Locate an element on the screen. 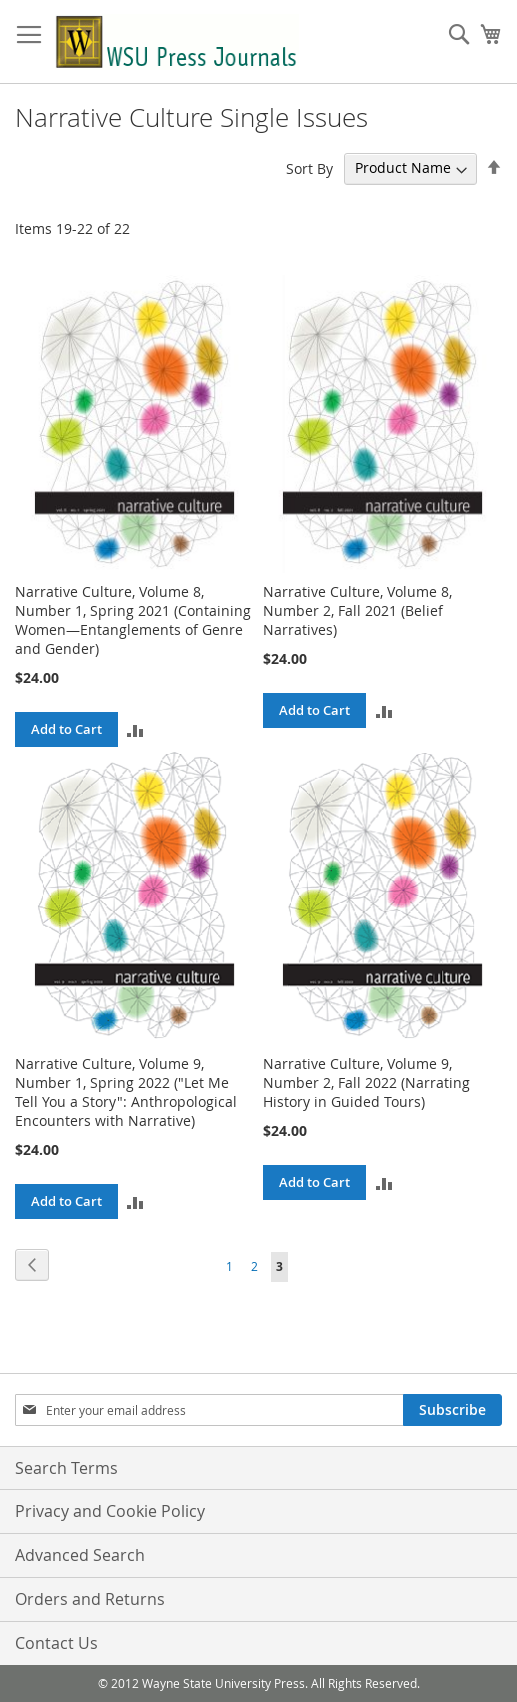  Privacy and Cookie Policy is located at coordinates (110, 1511).